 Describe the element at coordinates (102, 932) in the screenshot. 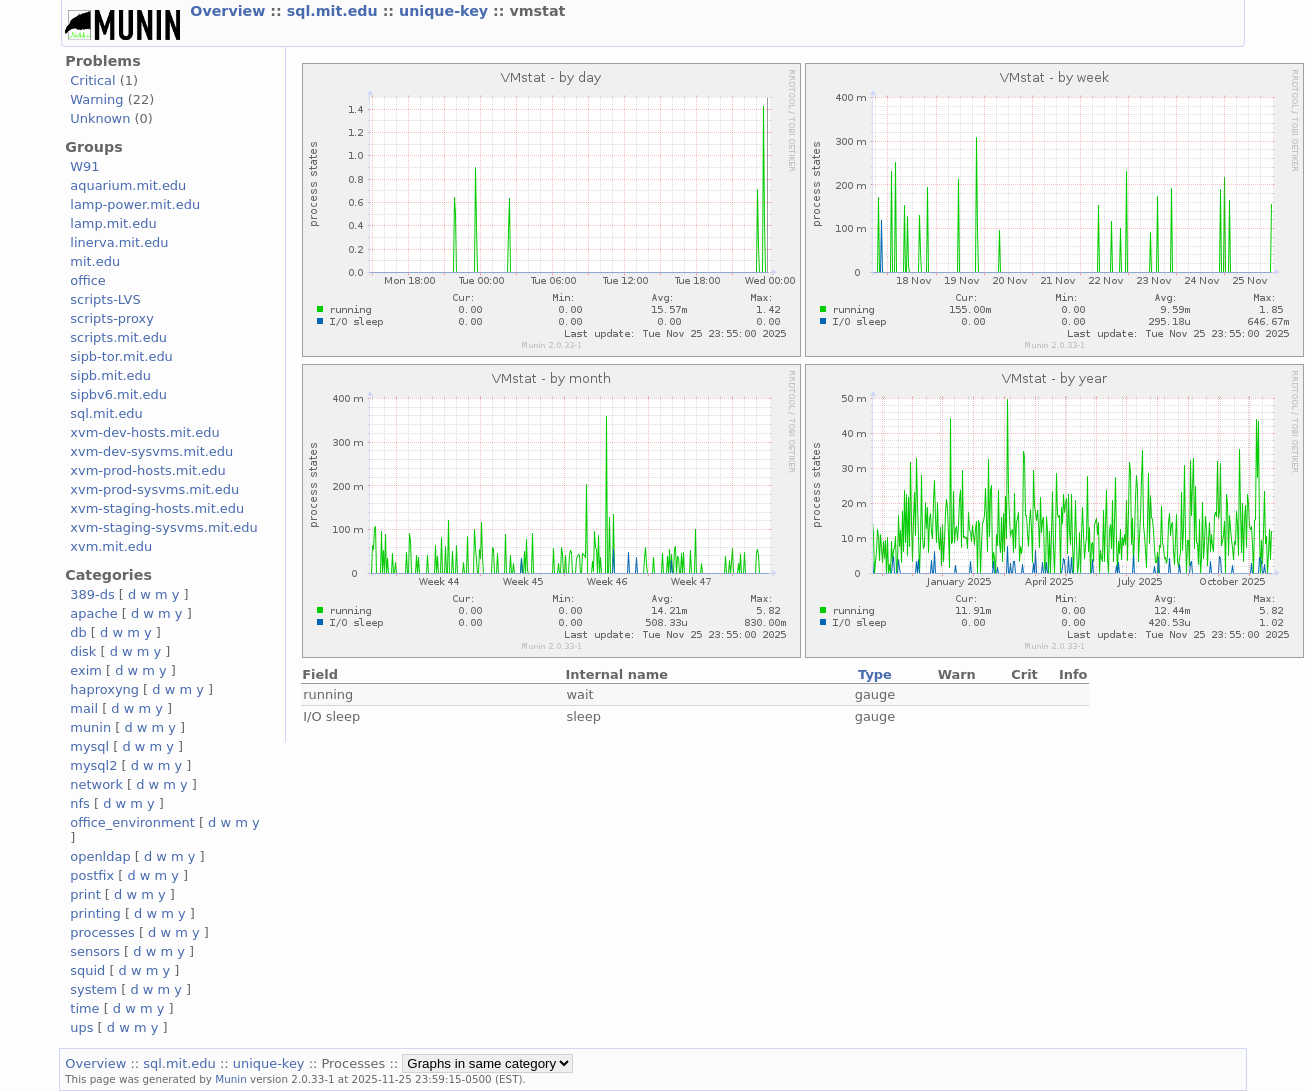

I see `processes` at that location.